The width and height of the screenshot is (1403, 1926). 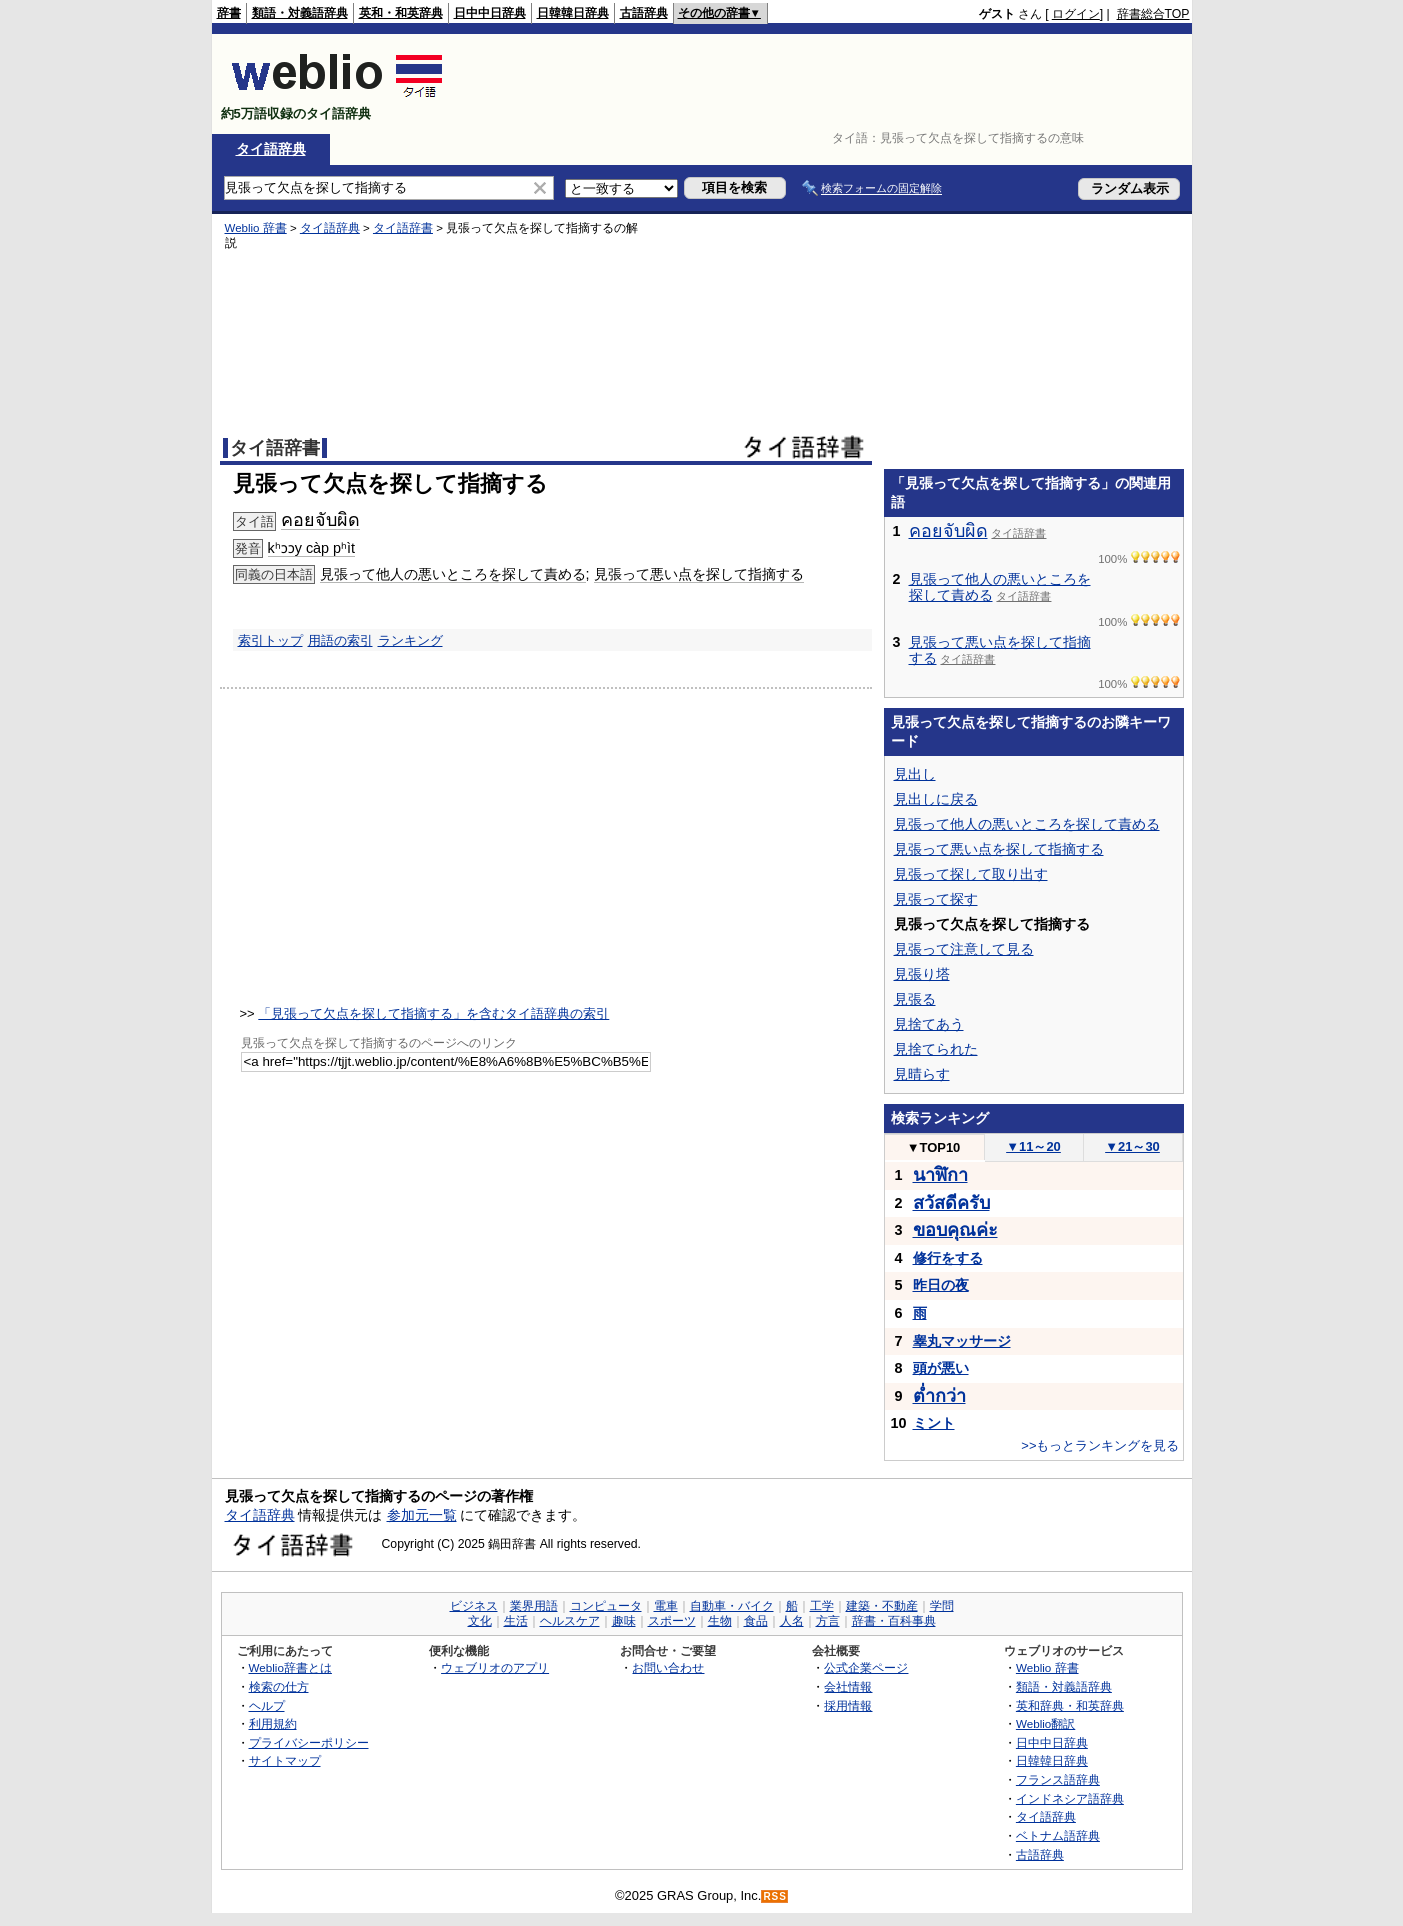 What do you see at coordinates (290, 1667) in the screenshot?
I see `Weblio辞書とは` at bounding box center [290, 1667].